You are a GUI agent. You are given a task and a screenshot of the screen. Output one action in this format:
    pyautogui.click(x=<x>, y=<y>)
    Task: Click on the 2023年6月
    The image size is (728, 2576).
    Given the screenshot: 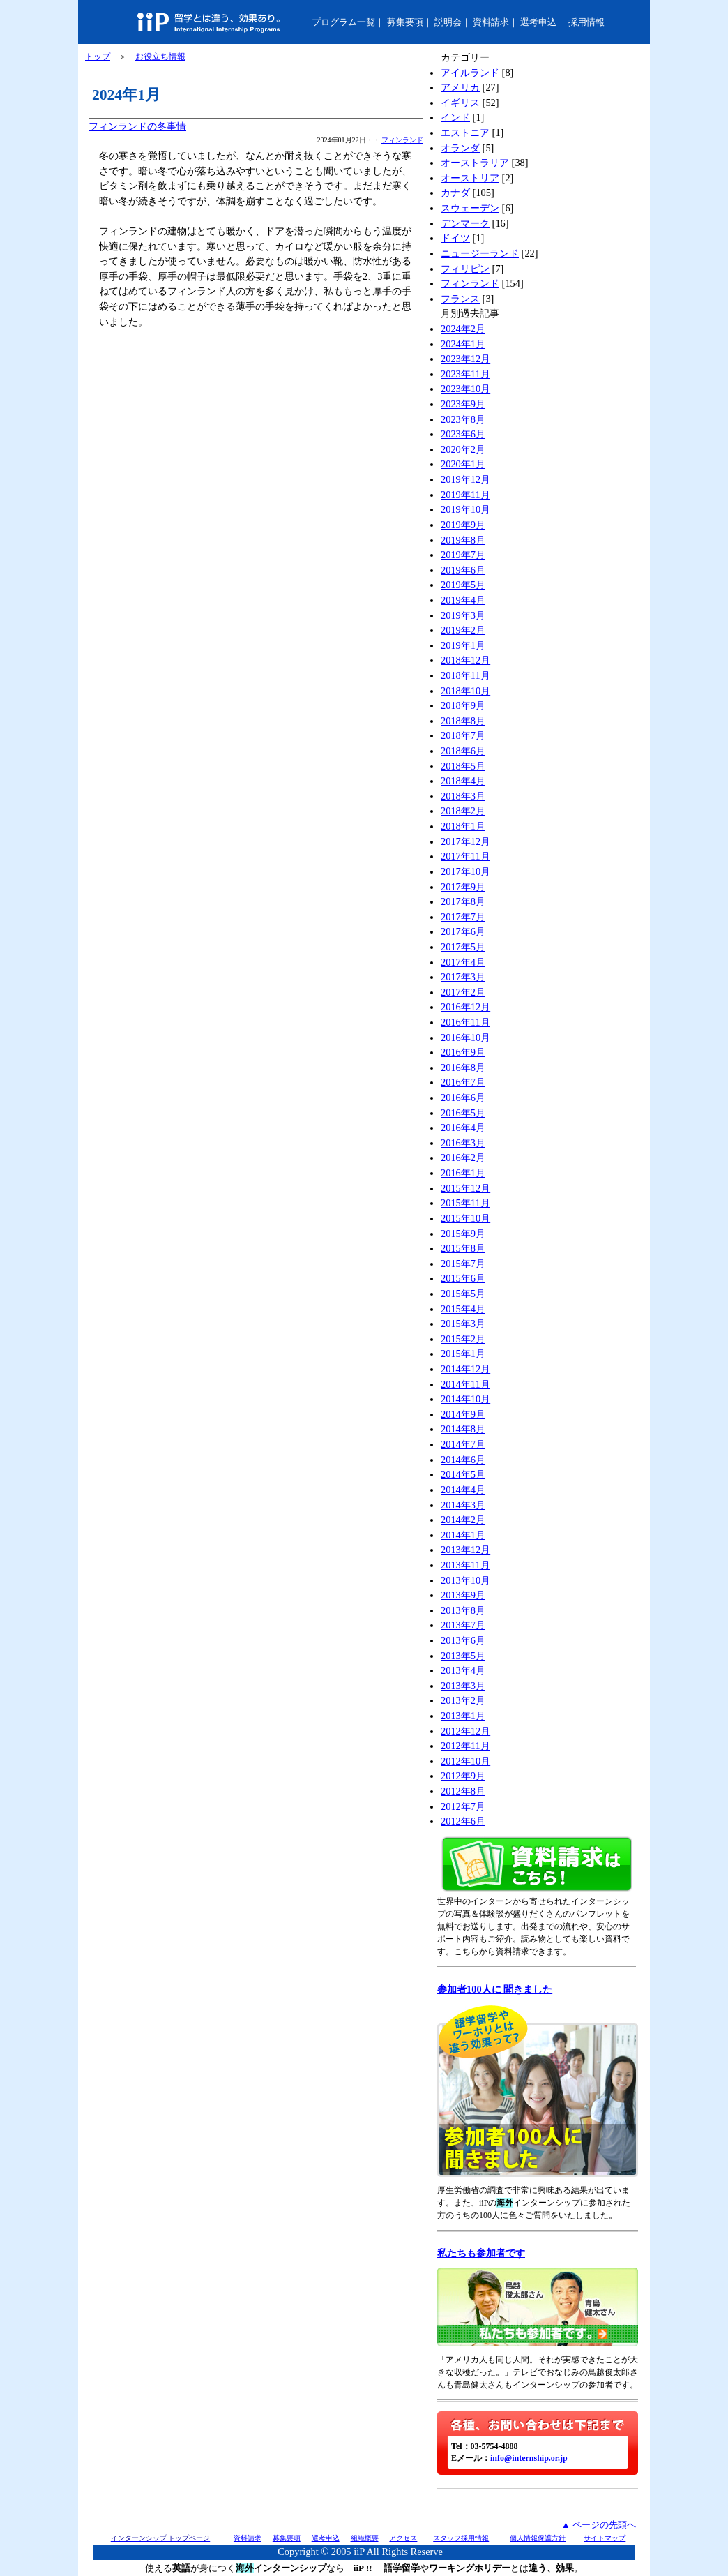 What is the action you would take?
    pyautogui.click(x=463, y=434)
    